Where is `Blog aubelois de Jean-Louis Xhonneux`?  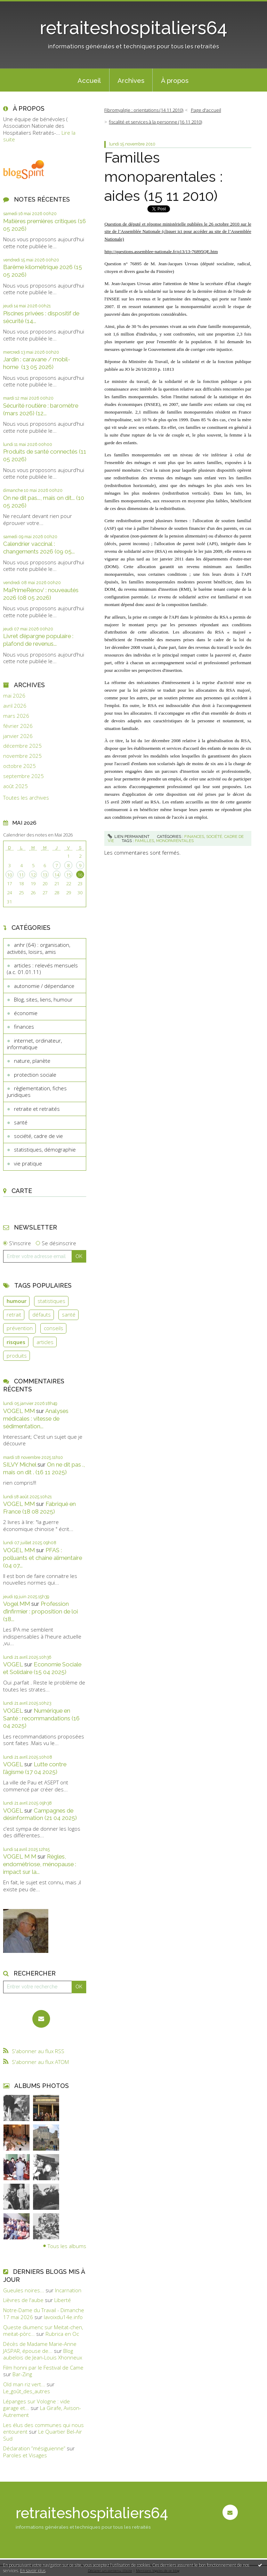
Blog aubelois de Jean-Louis Xhonneux is located at coordinates (42, 2354).